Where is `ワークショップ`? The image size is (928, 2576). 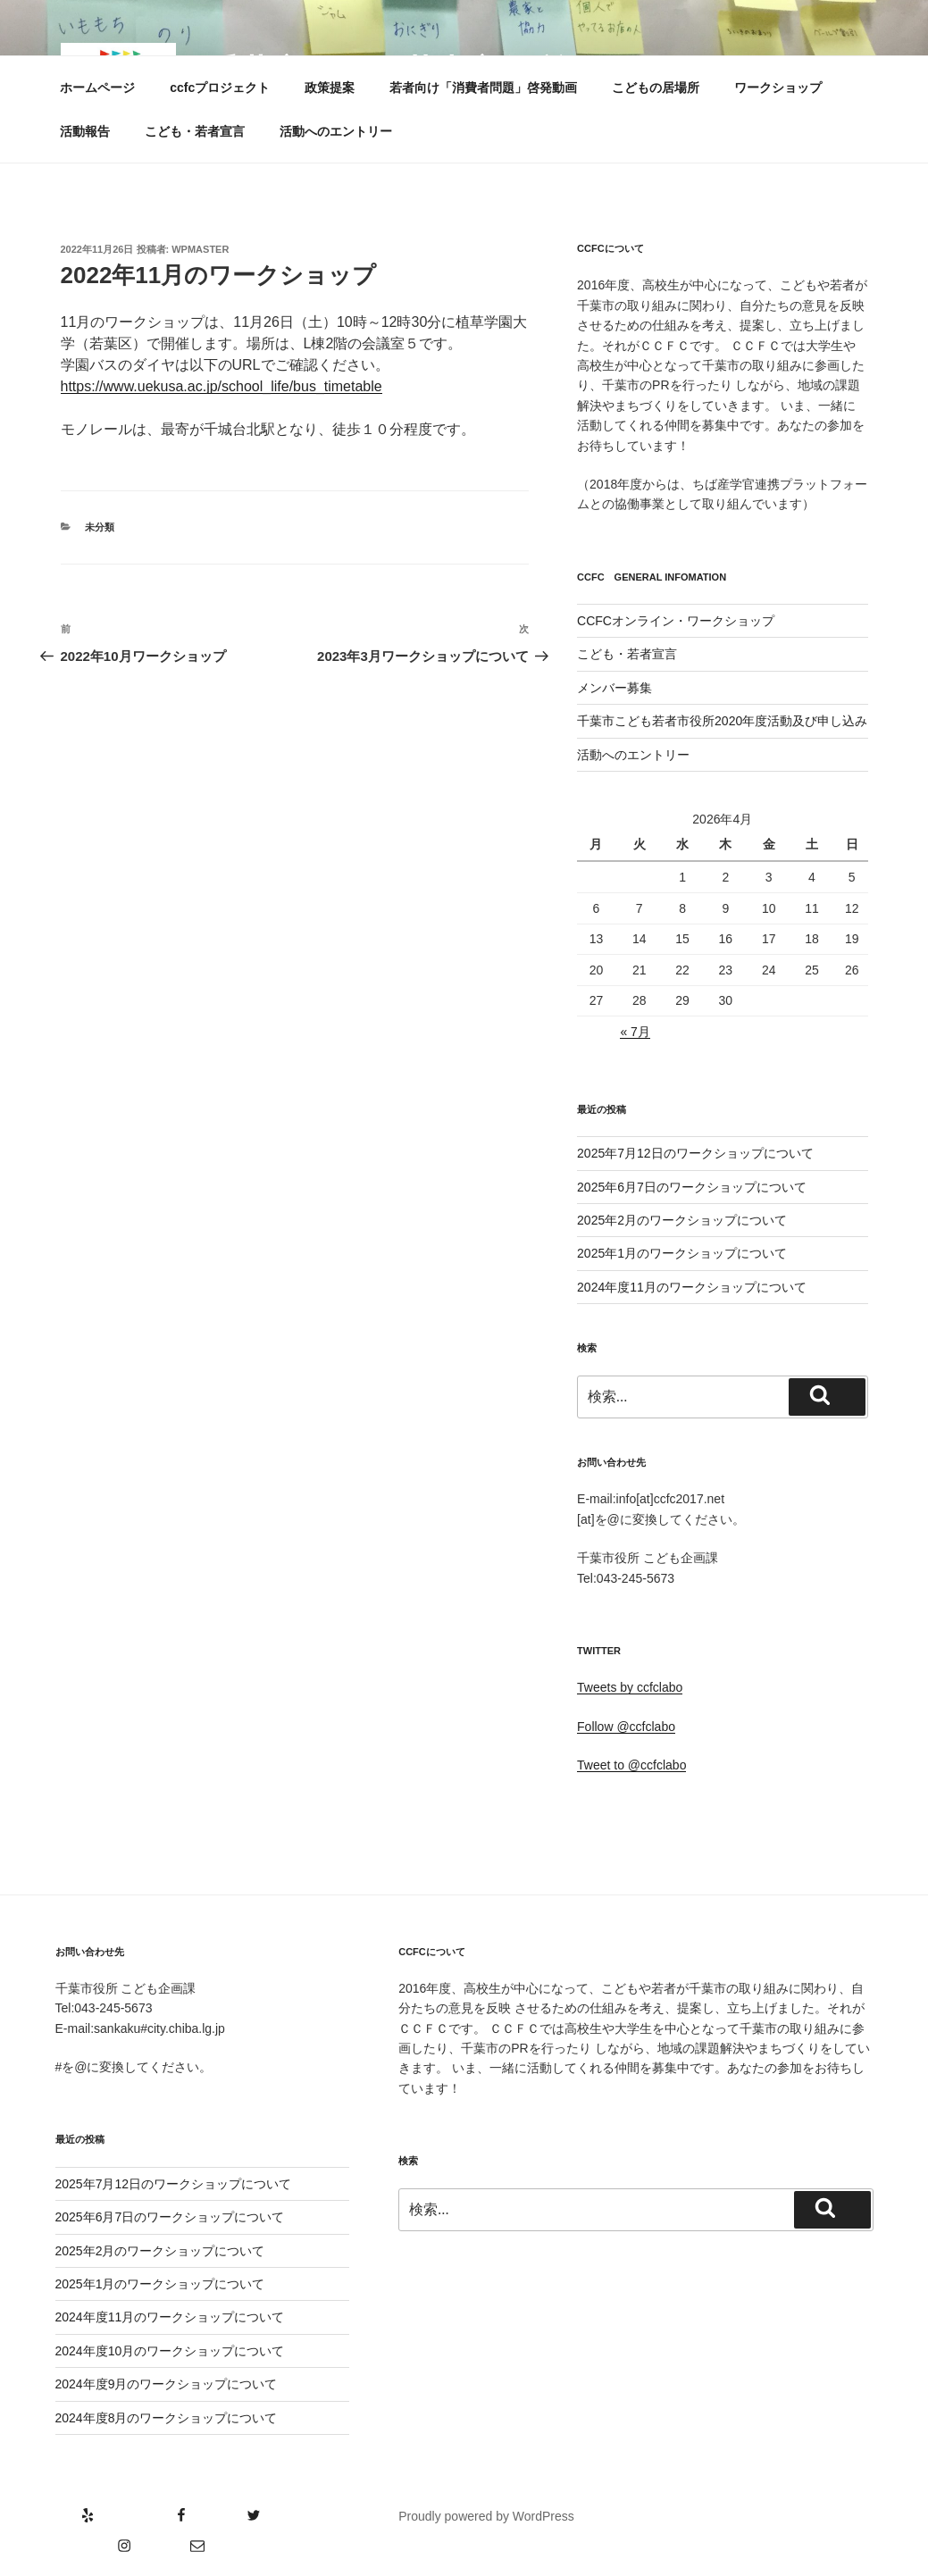 ワークショップ is located at coordinates (778, 87).